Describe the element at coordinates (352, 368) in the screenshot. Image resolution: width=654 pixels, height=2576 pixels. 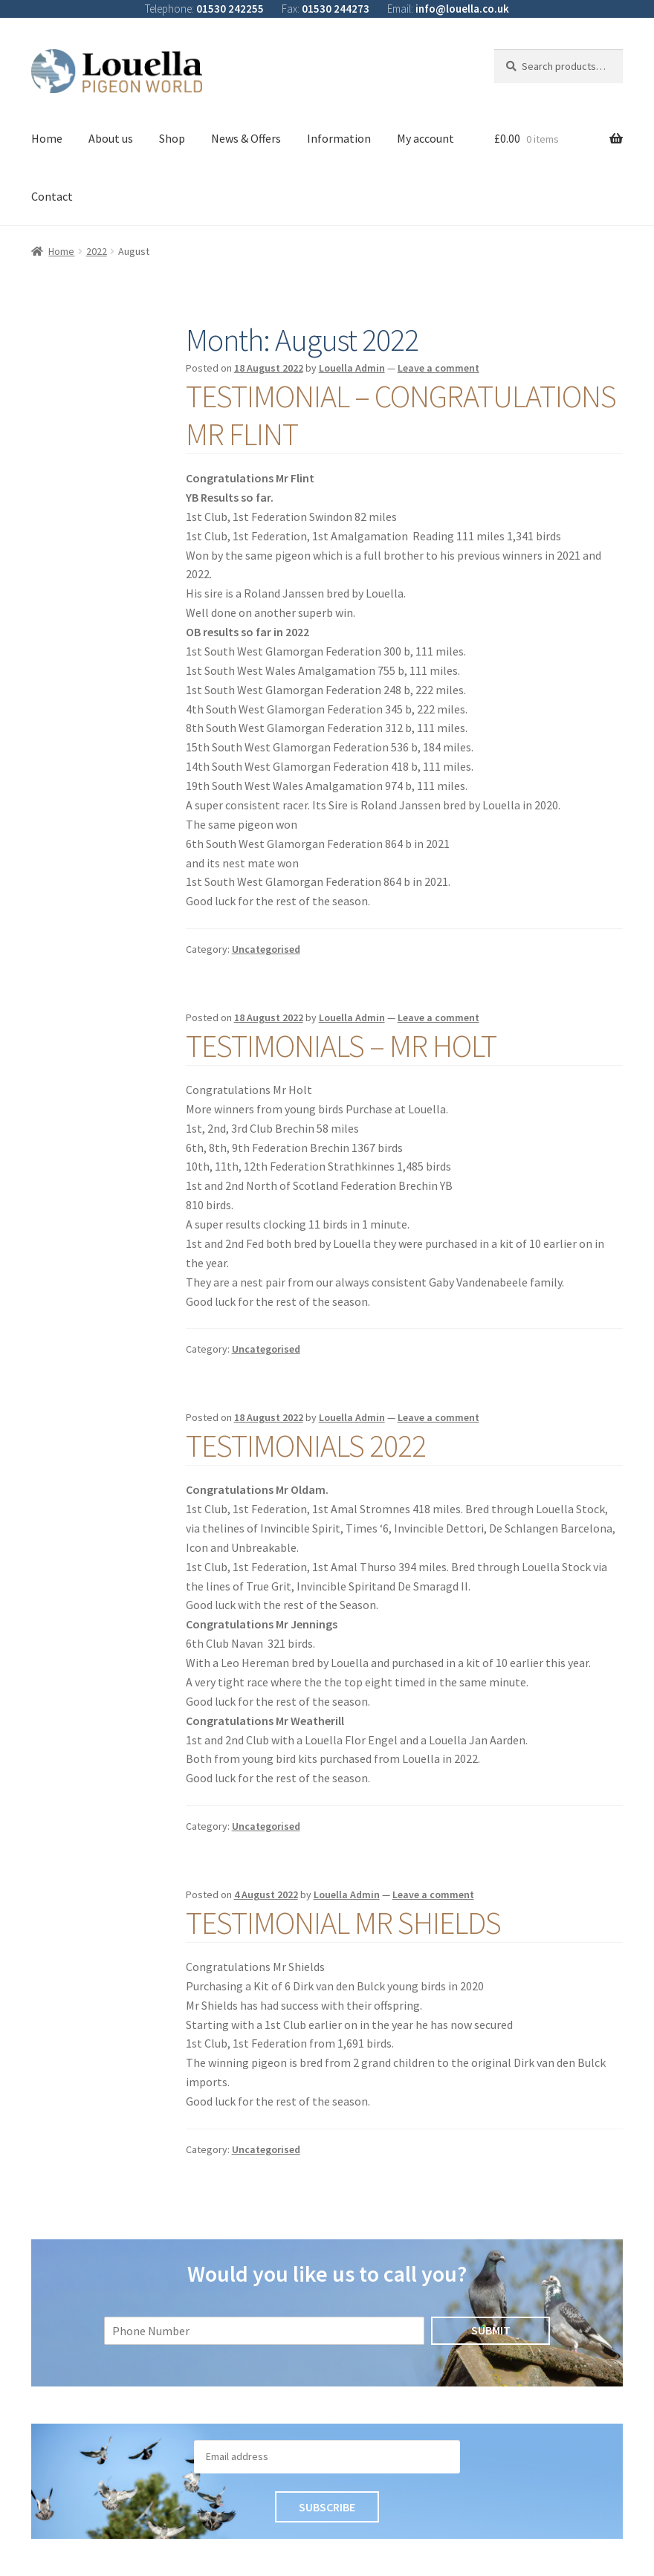
I see `Louella Admin` at that location.